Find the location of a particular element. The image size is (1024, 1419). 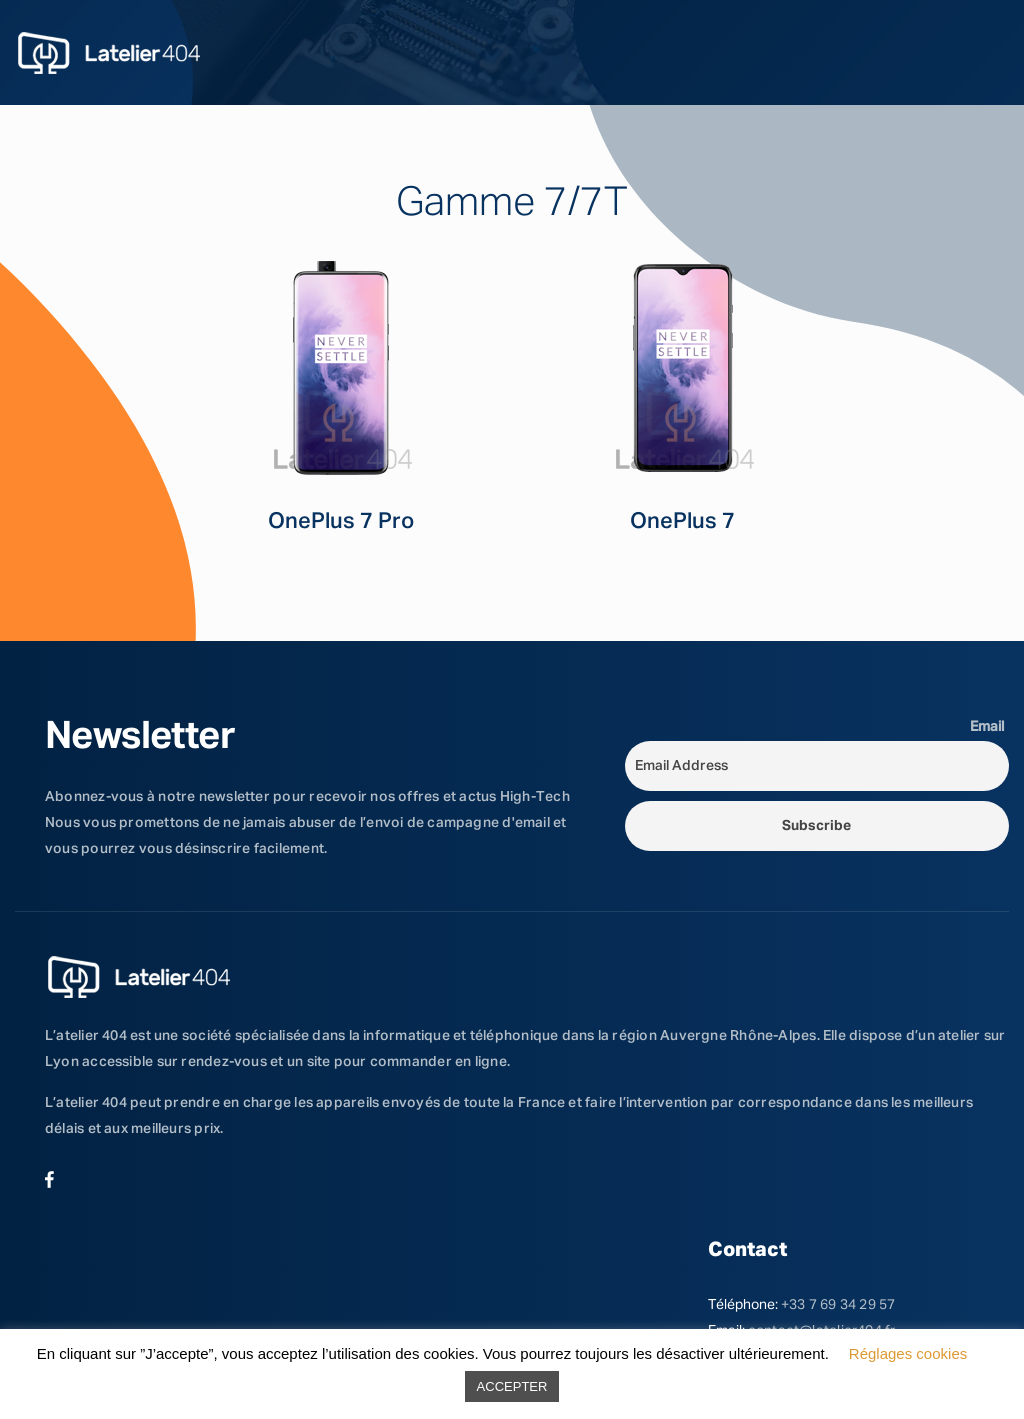

OnePlus 7 Pro is located at coordinates (341, 522).